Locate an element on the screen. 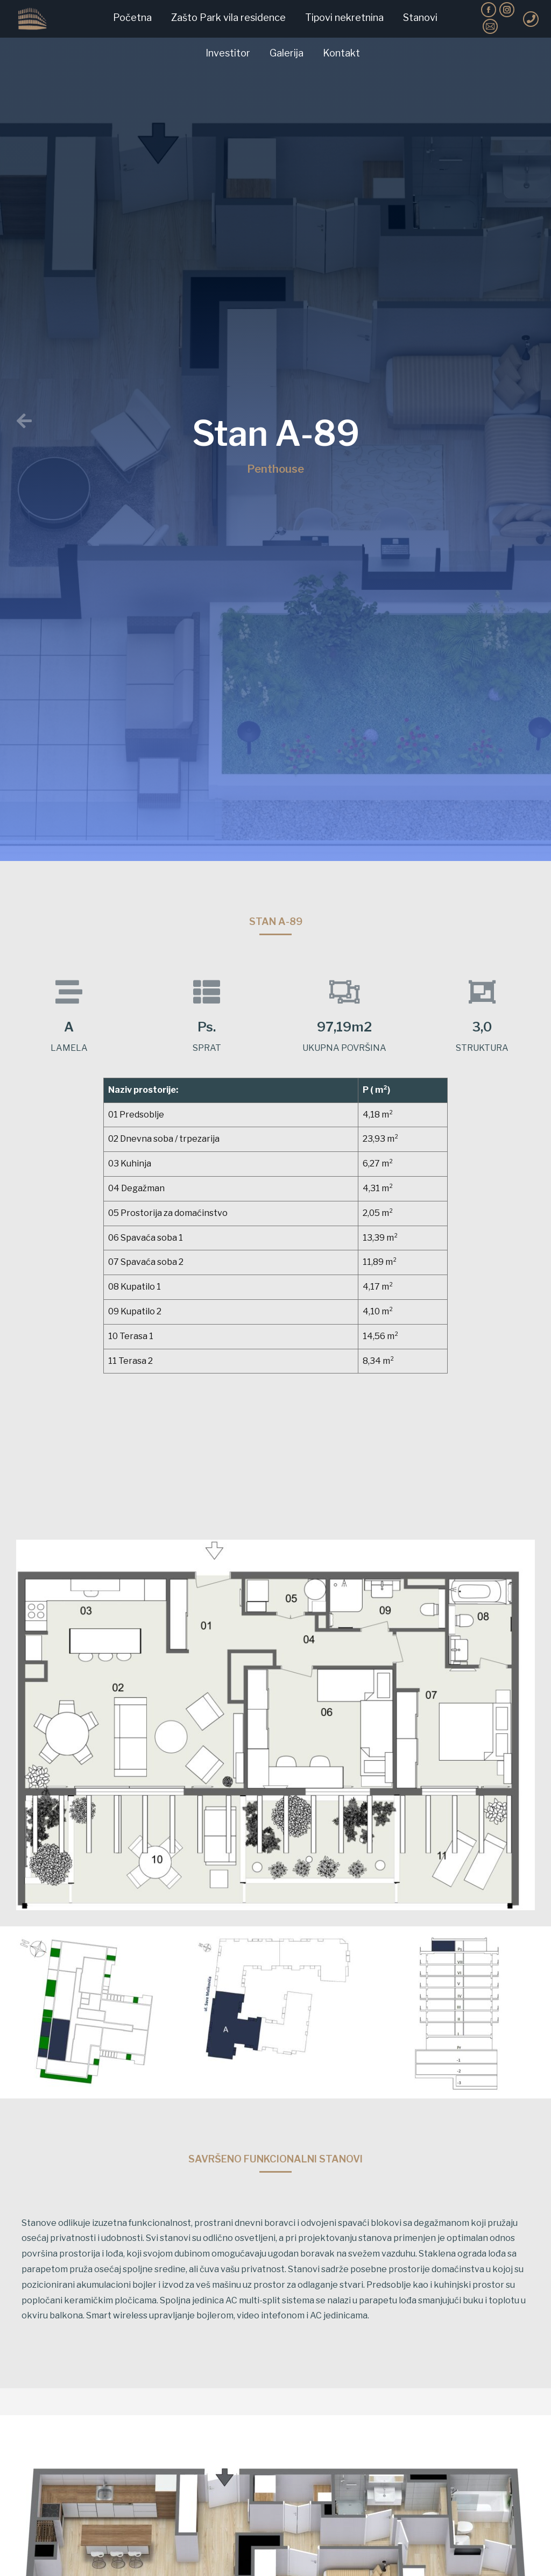 The height and width of the screenshot is (2576, 551). [menuitem] is located at coordinates (132, 18).